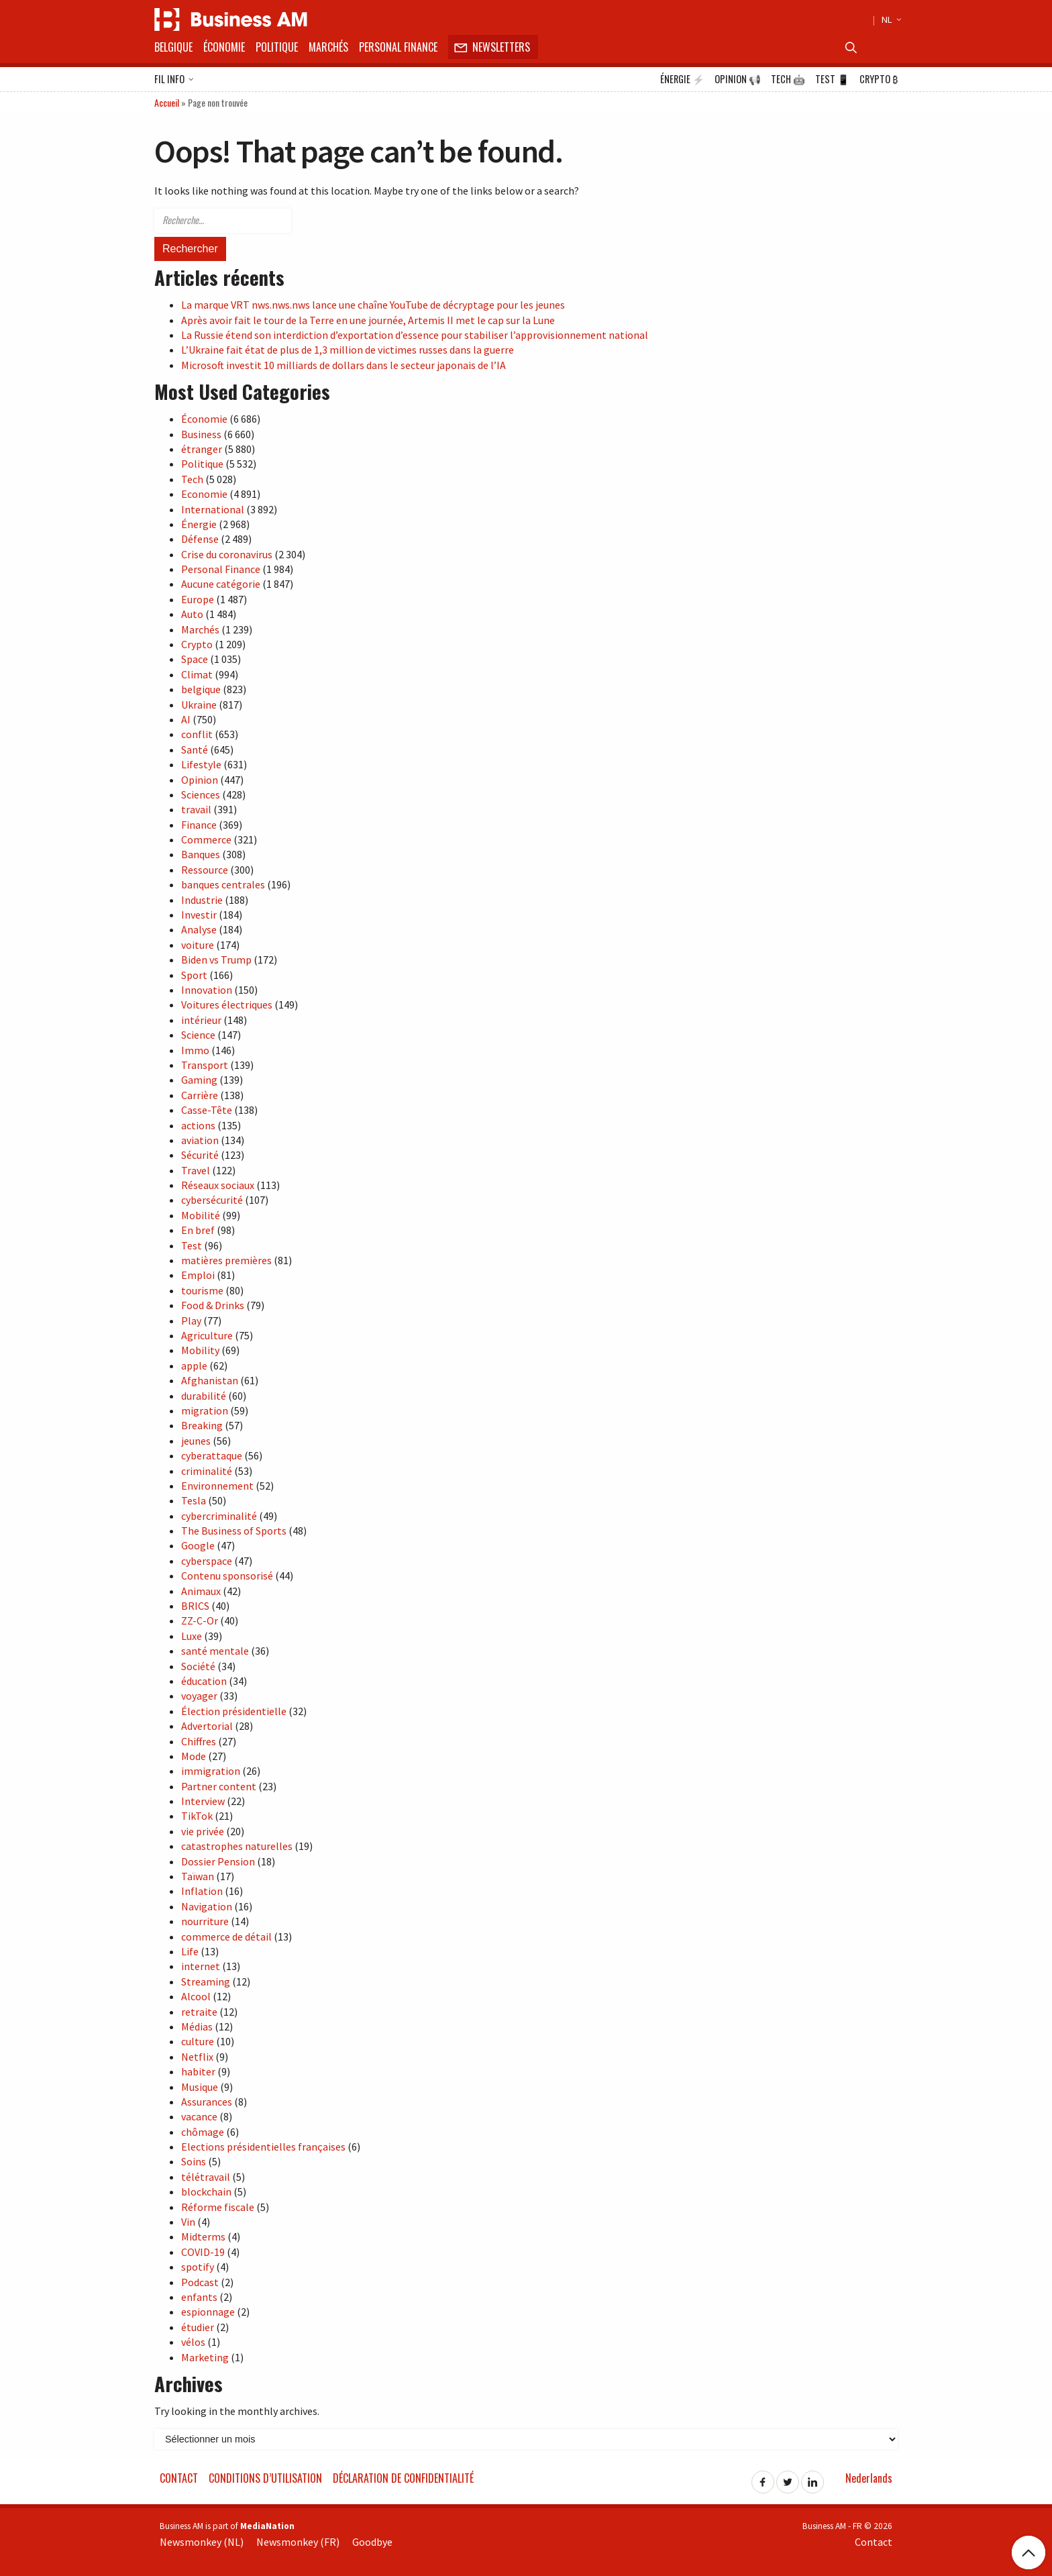 The height and width of the screenshot is (2576, 1052). What do you see at coordinates (212, 509) in the screenshot?
I see `International` at bounding box center [212, 509].